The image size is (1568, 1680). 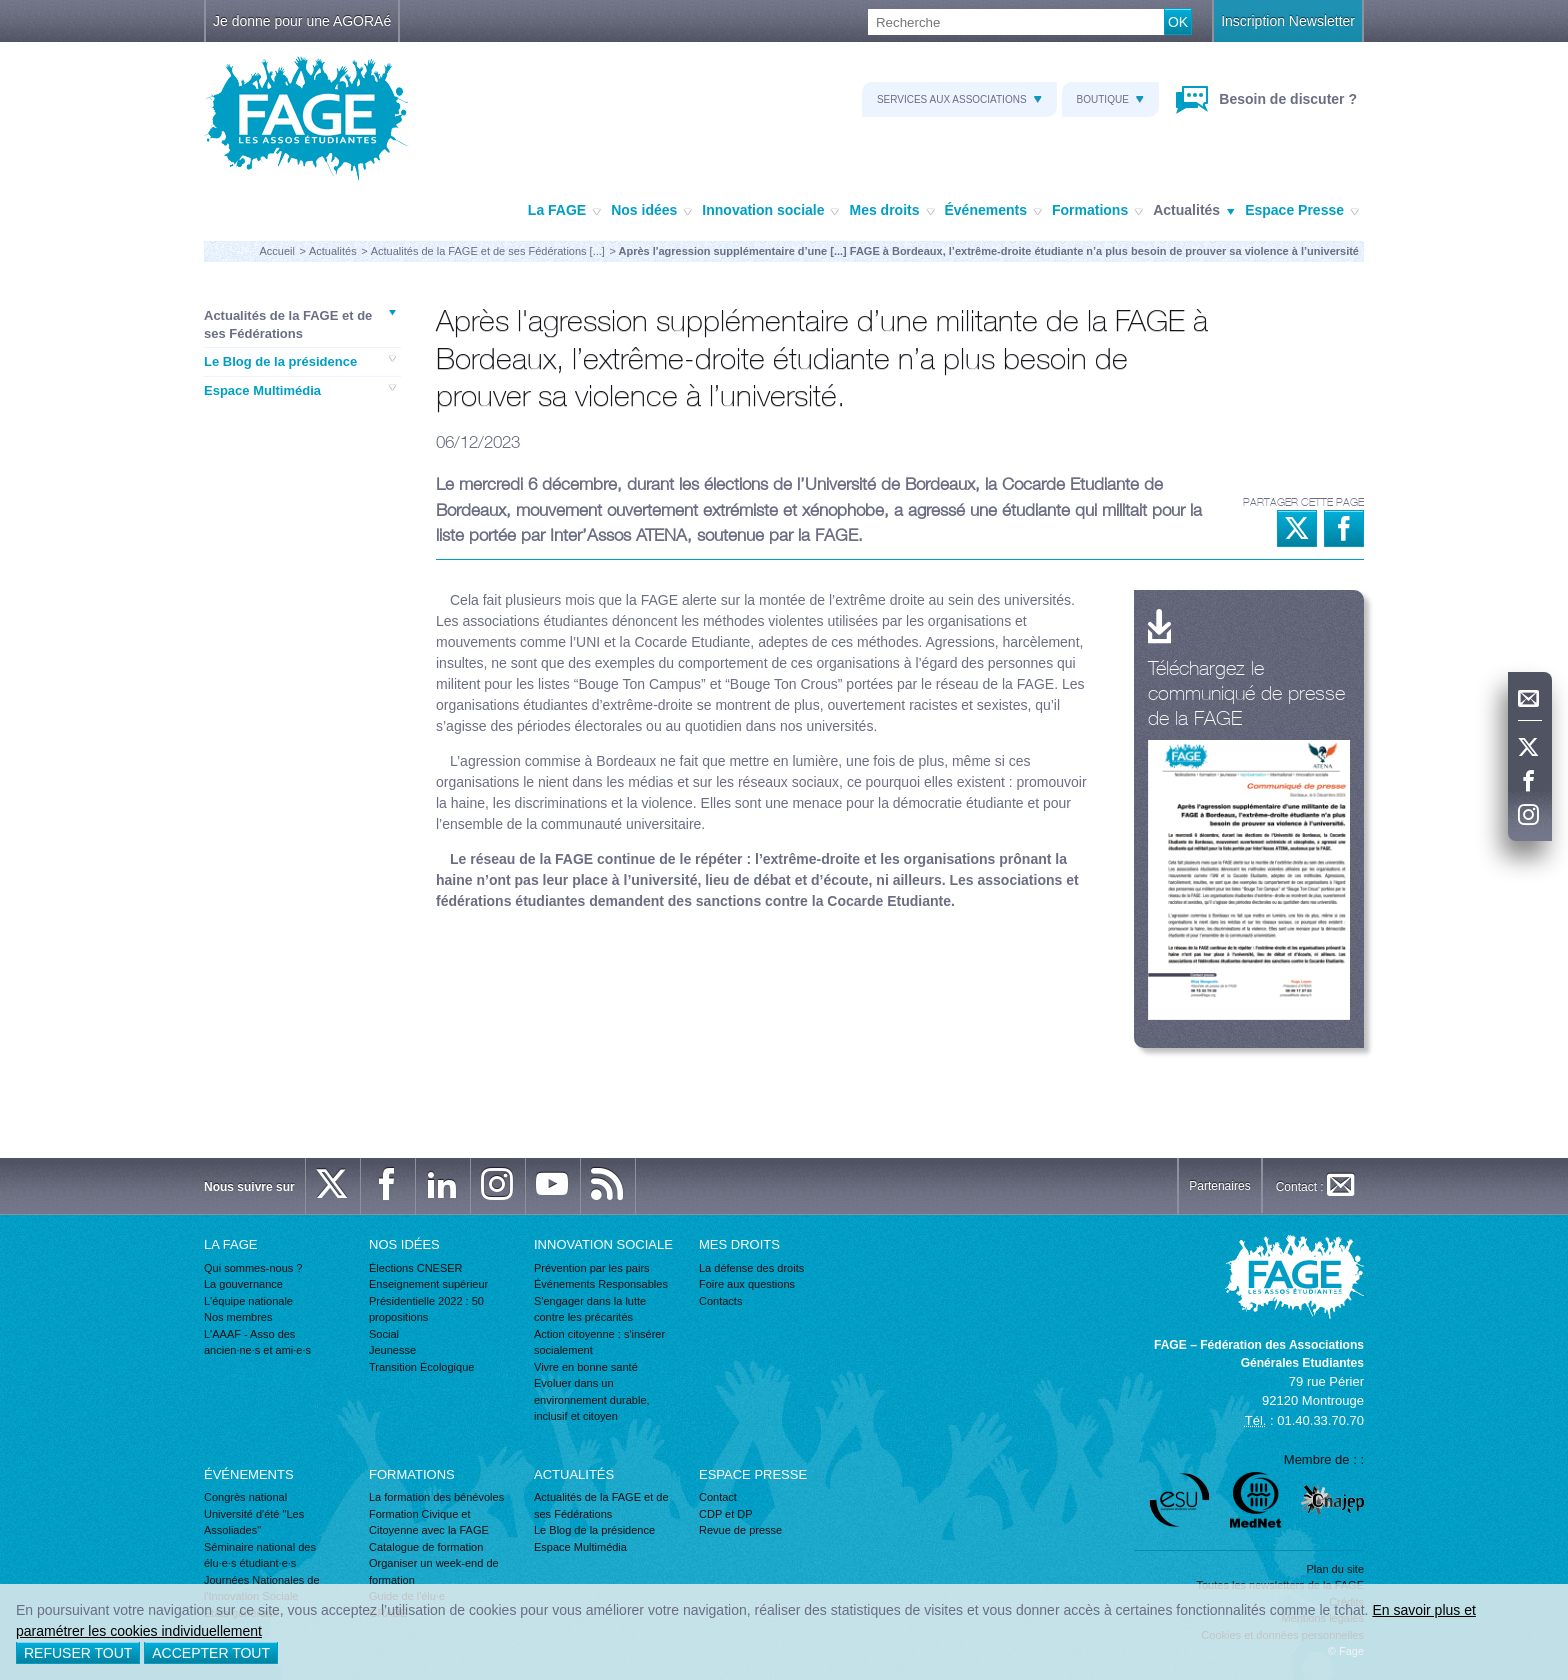 I want to click on La défense des droits, so click(x=751, y=1268).